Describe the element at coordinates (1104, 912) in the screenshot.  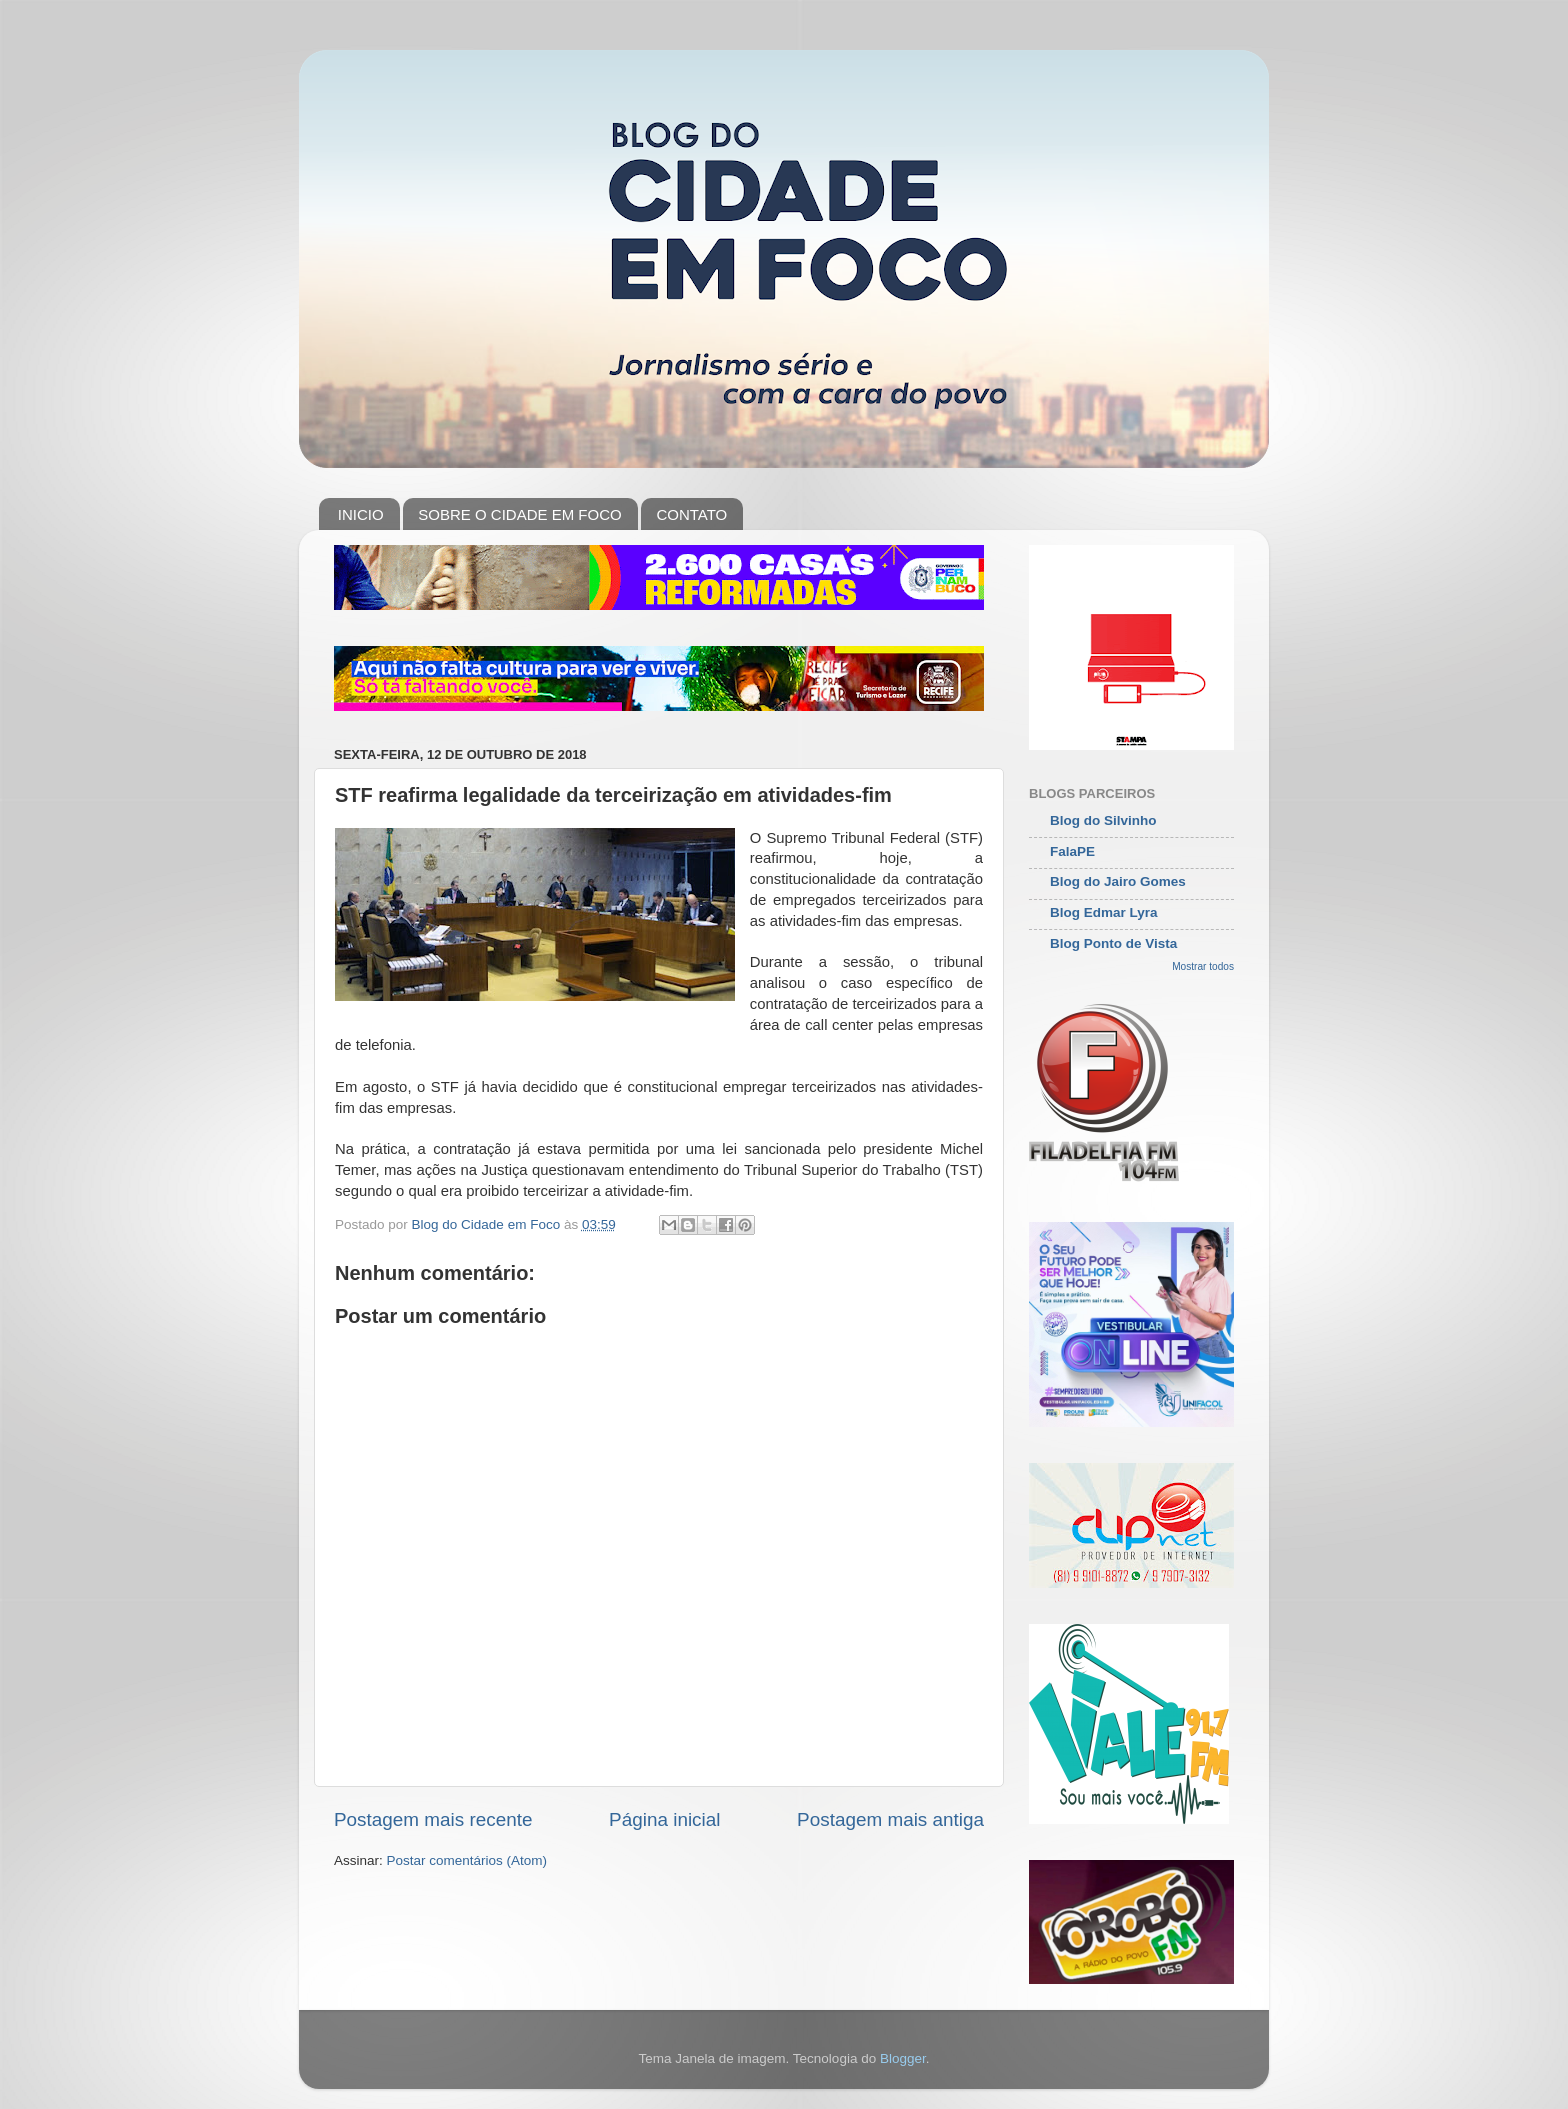
I see `Blog Edmar Lyra` at that location.